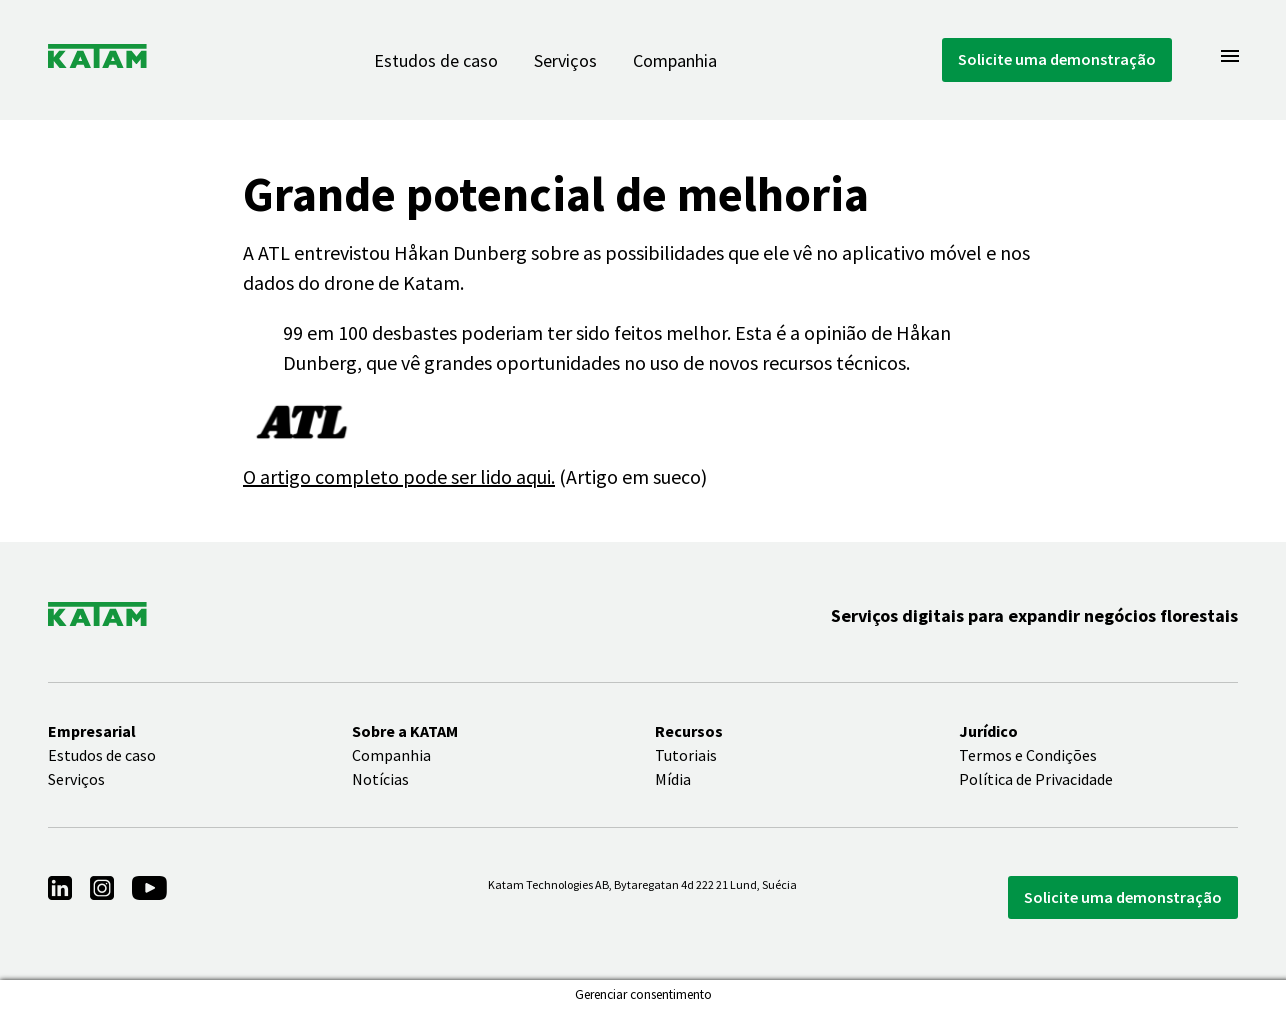 The height and width of the screenshot is (1010, 1286). What do you see at coordinates (686, 755) in the screenshot?
I see `Tutoriais` at bounding box center [686, 755].